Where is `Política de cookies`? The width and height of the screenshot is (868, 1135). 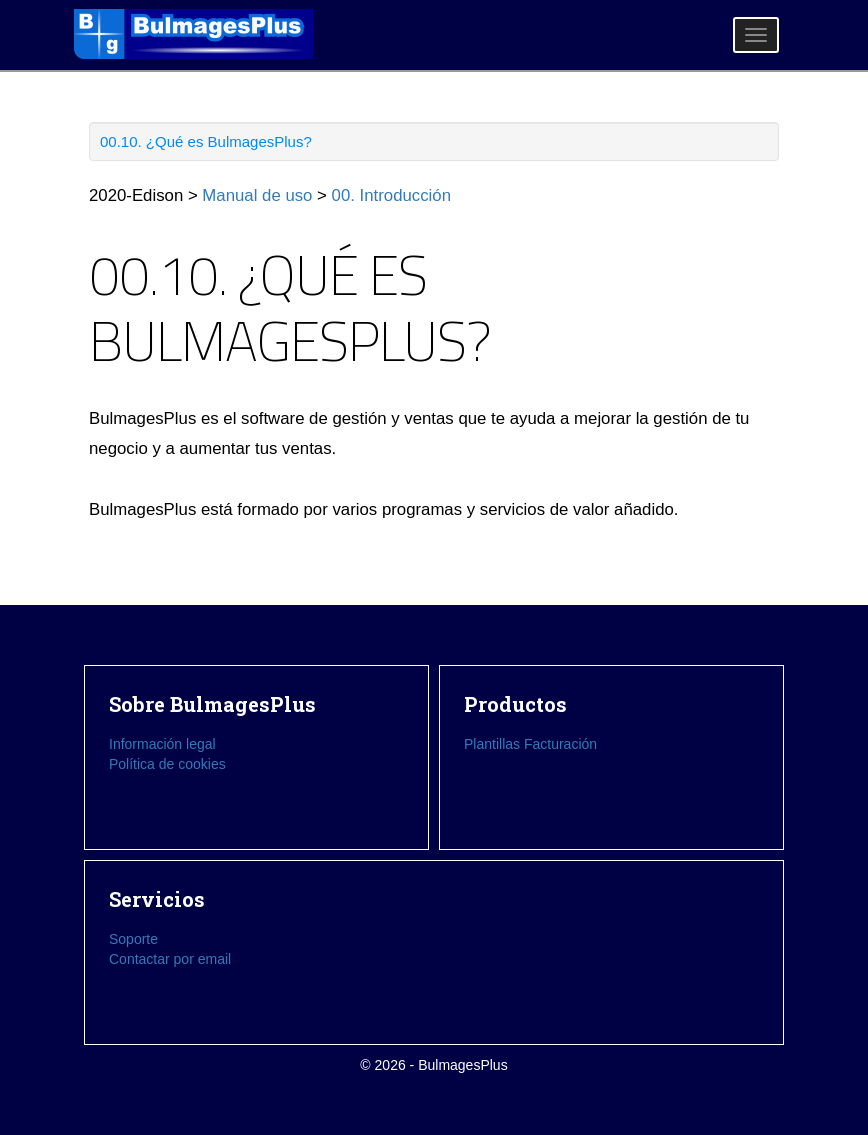 Política de cookies is located at coordinates (167, 764).